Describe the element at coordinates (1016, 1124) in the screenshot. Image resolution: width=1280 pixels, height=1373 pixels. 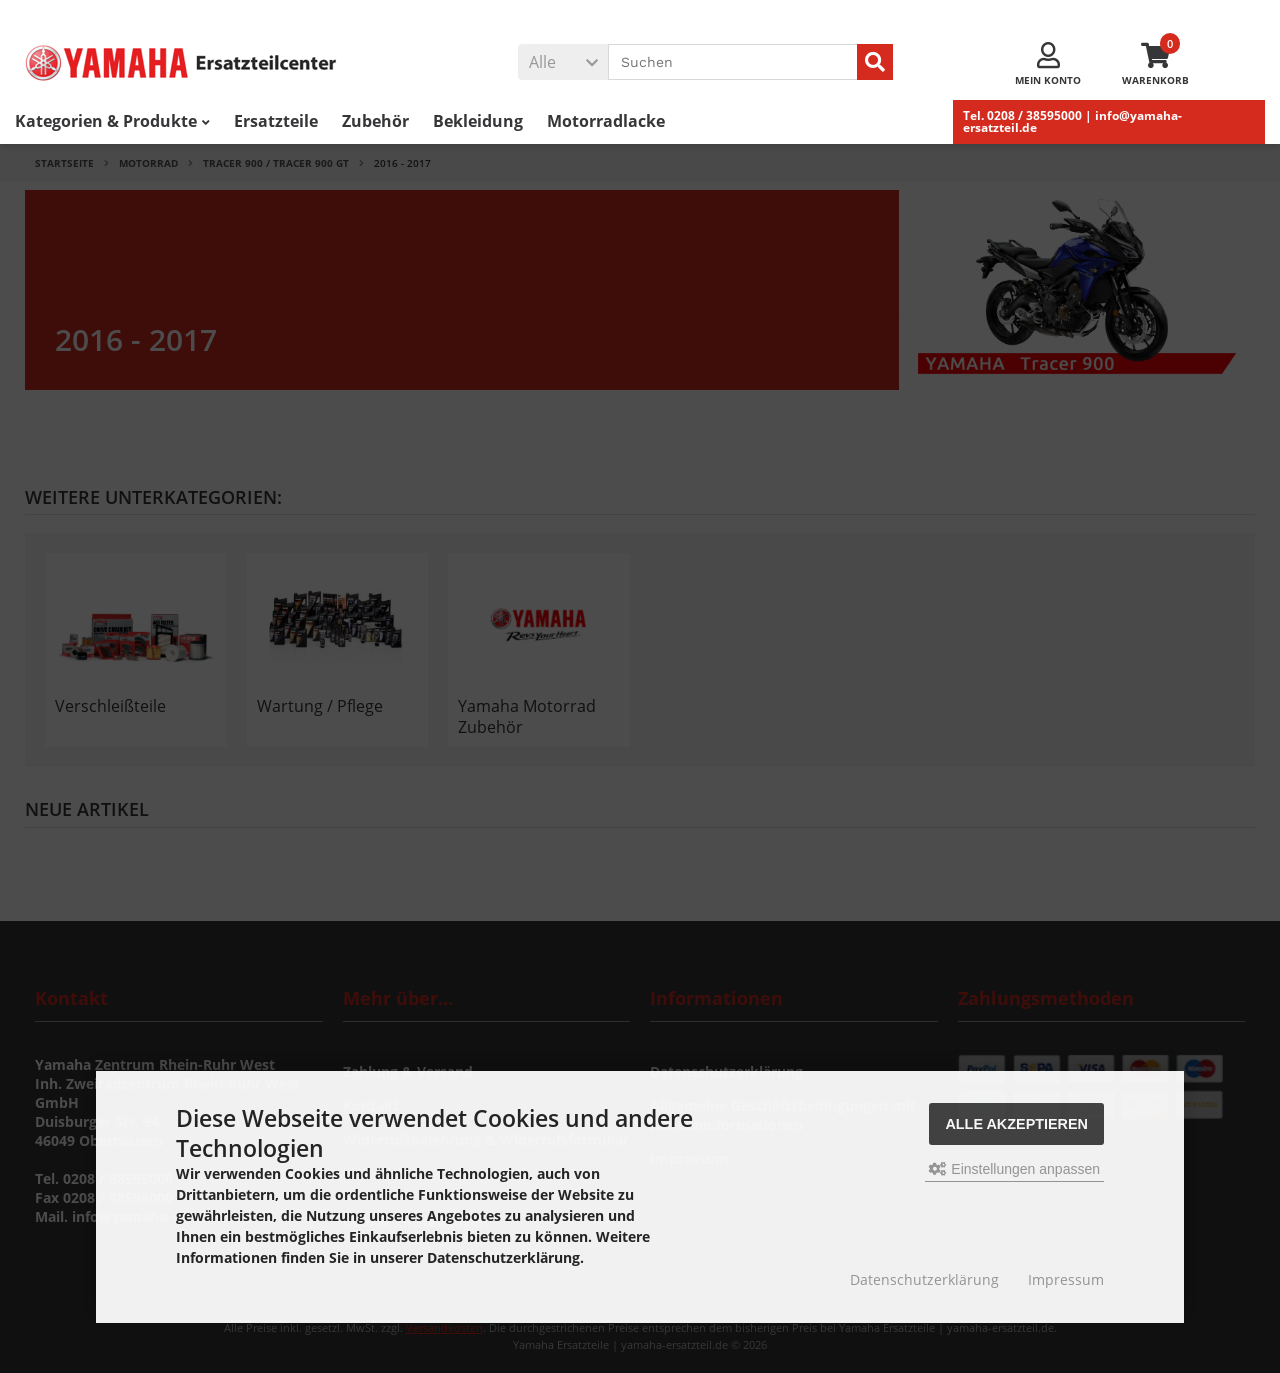
I see `Alle akzeptieren` at that location.